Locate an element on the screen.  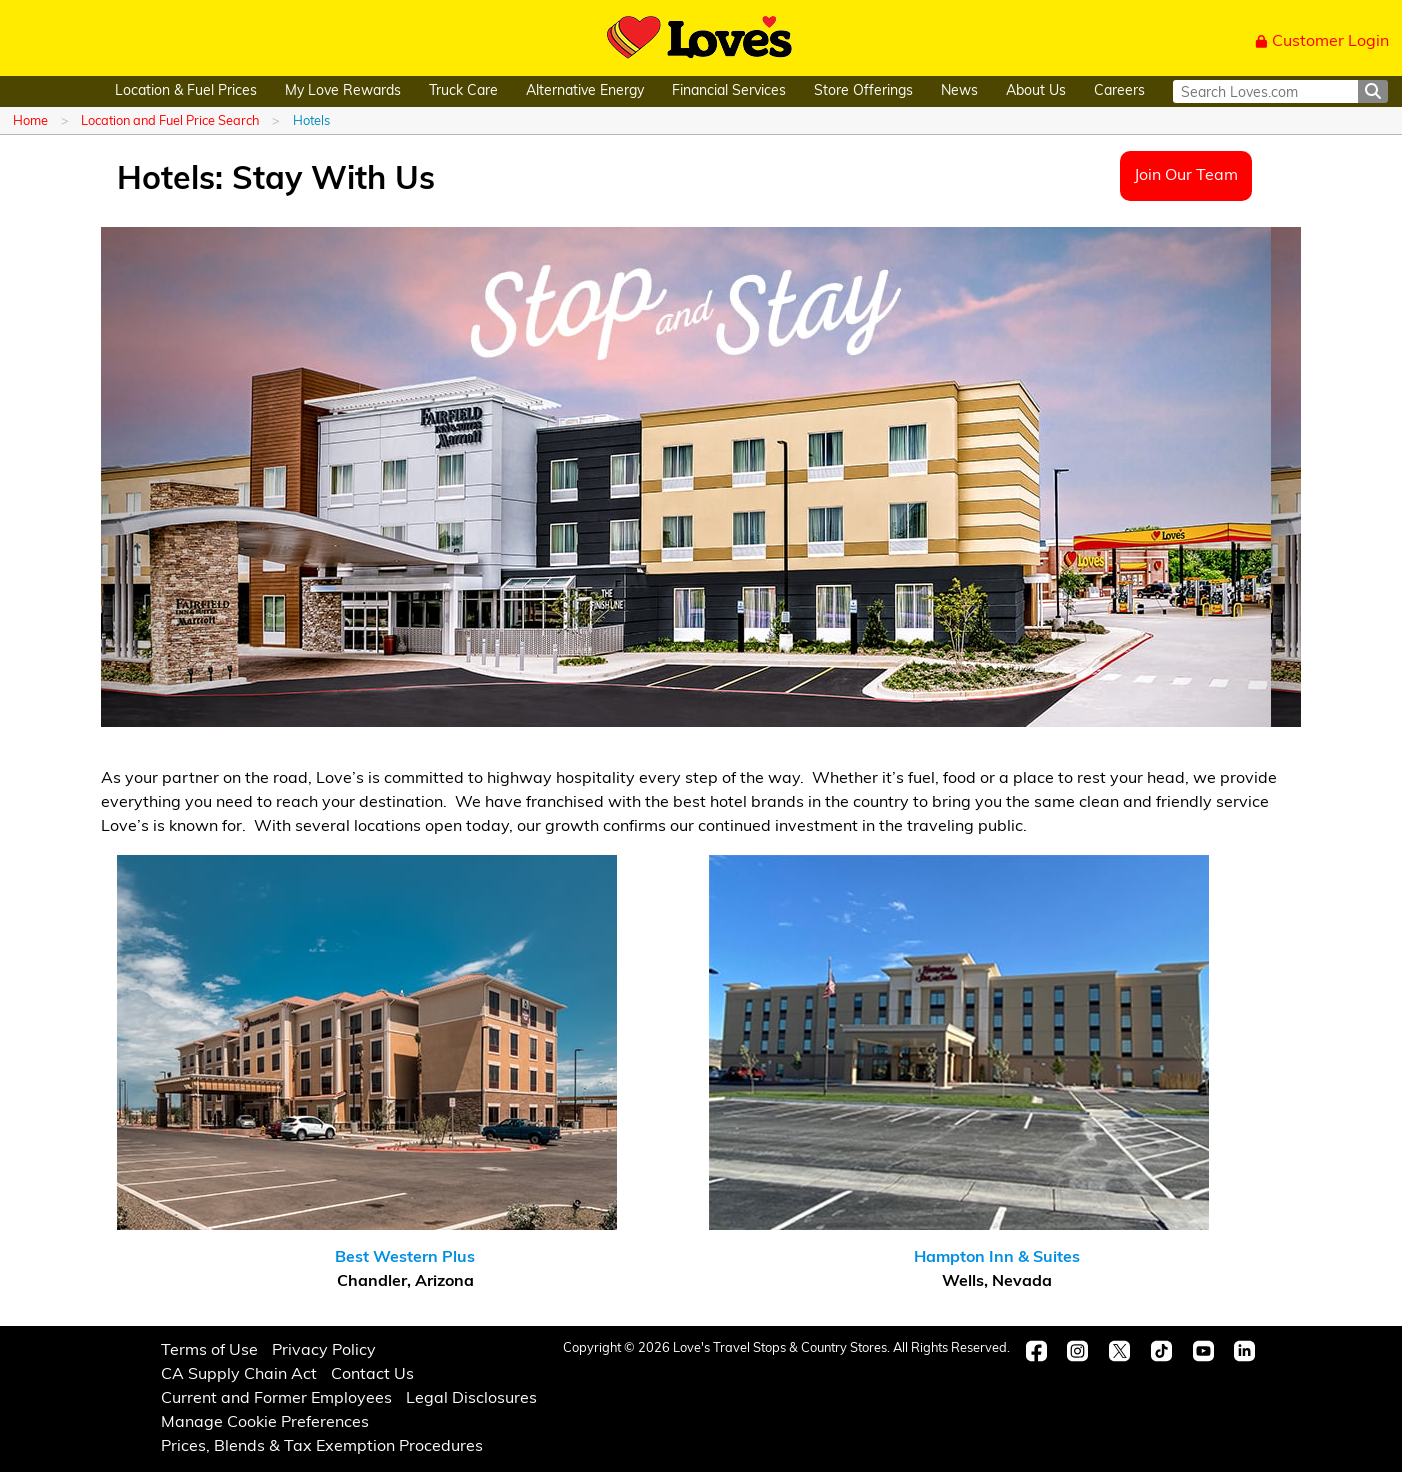
My Love Rewards is located at coordinates (343, 91).